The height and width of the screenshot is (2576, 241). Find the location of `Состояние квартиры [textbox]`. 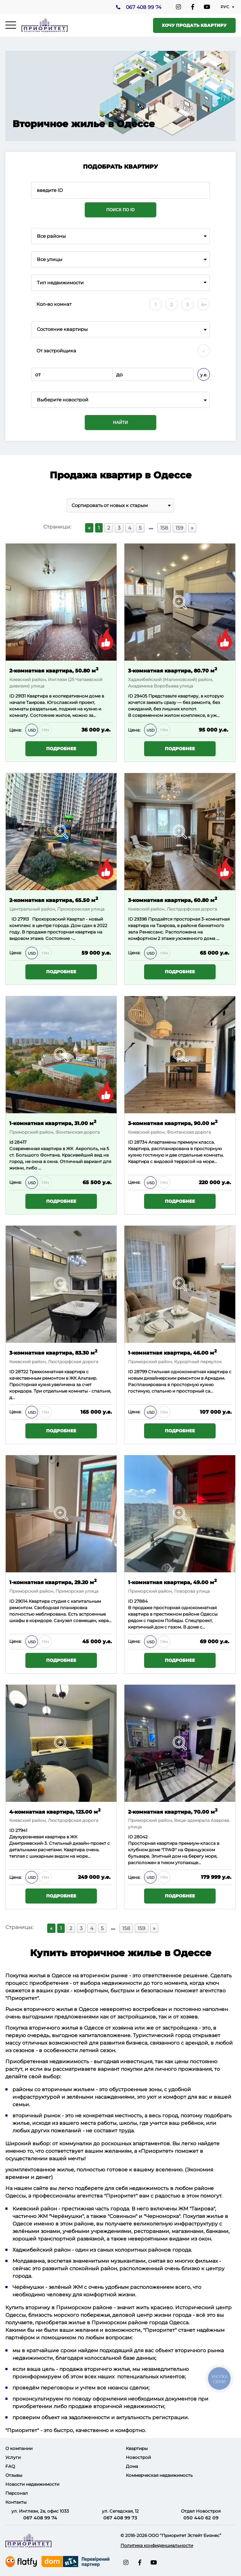

Состояние квартиры [textbox] is located at coordinates (62, 329).